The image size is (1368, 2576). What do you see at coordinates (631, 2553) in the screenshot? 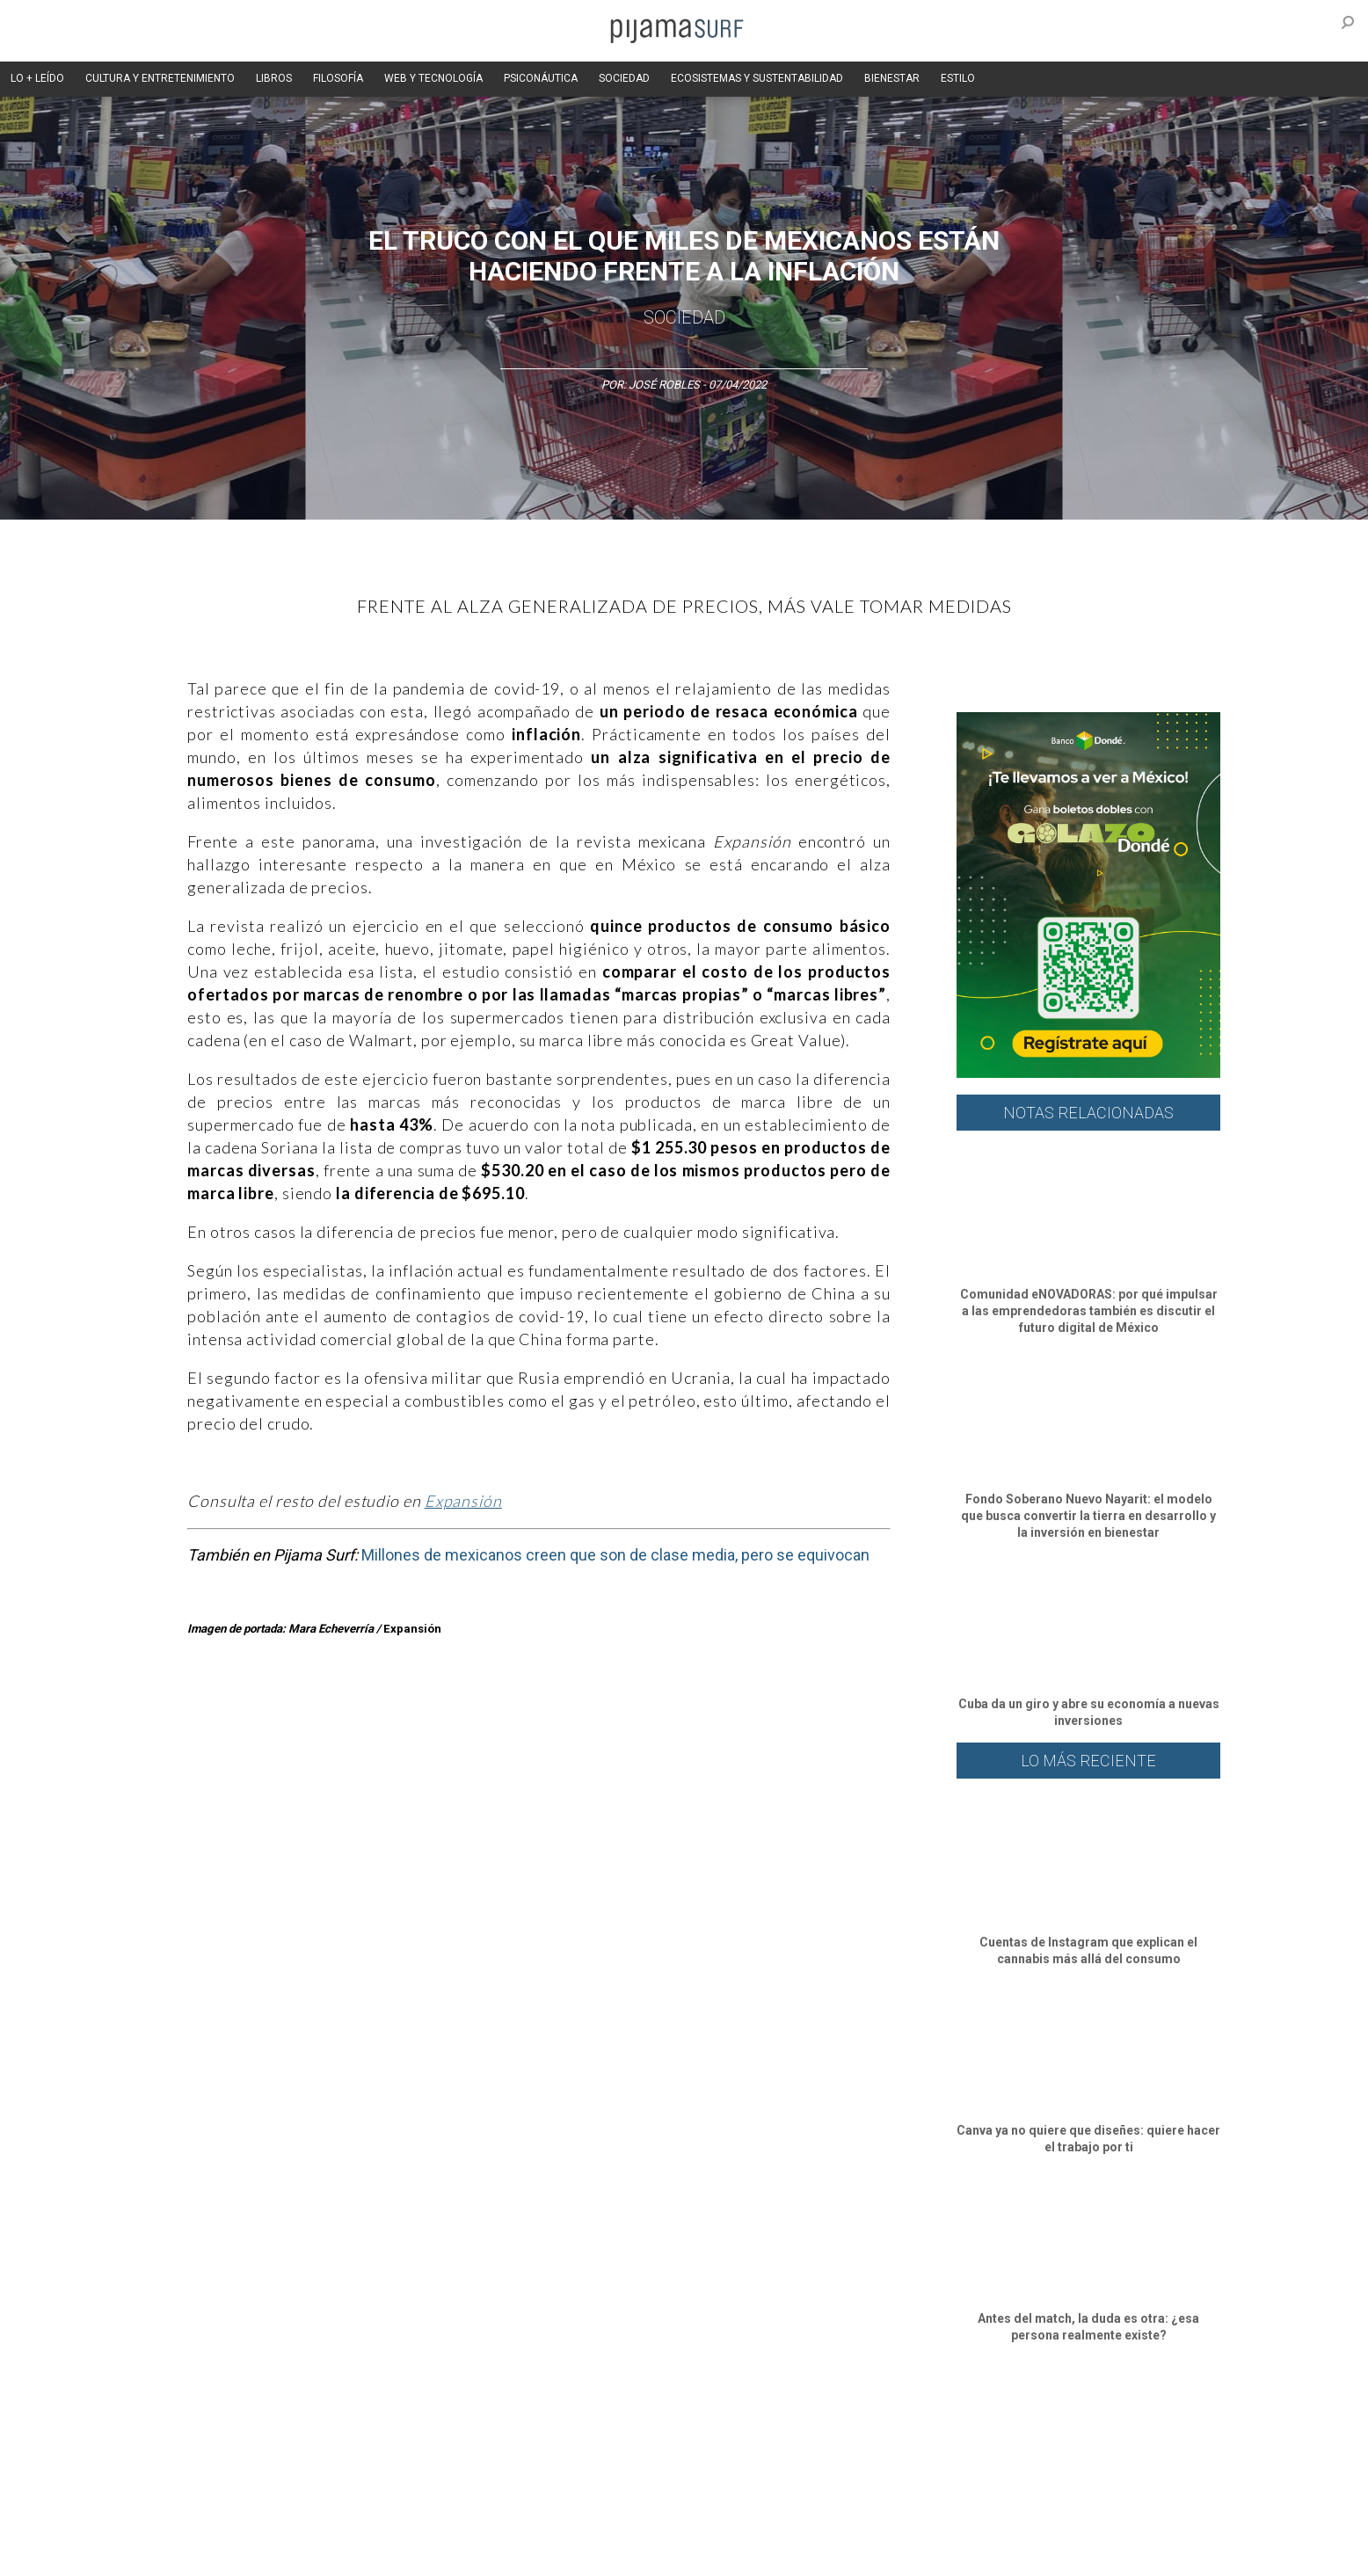
I see `contactointeractivo.com` at bounding box center [631, 2553].